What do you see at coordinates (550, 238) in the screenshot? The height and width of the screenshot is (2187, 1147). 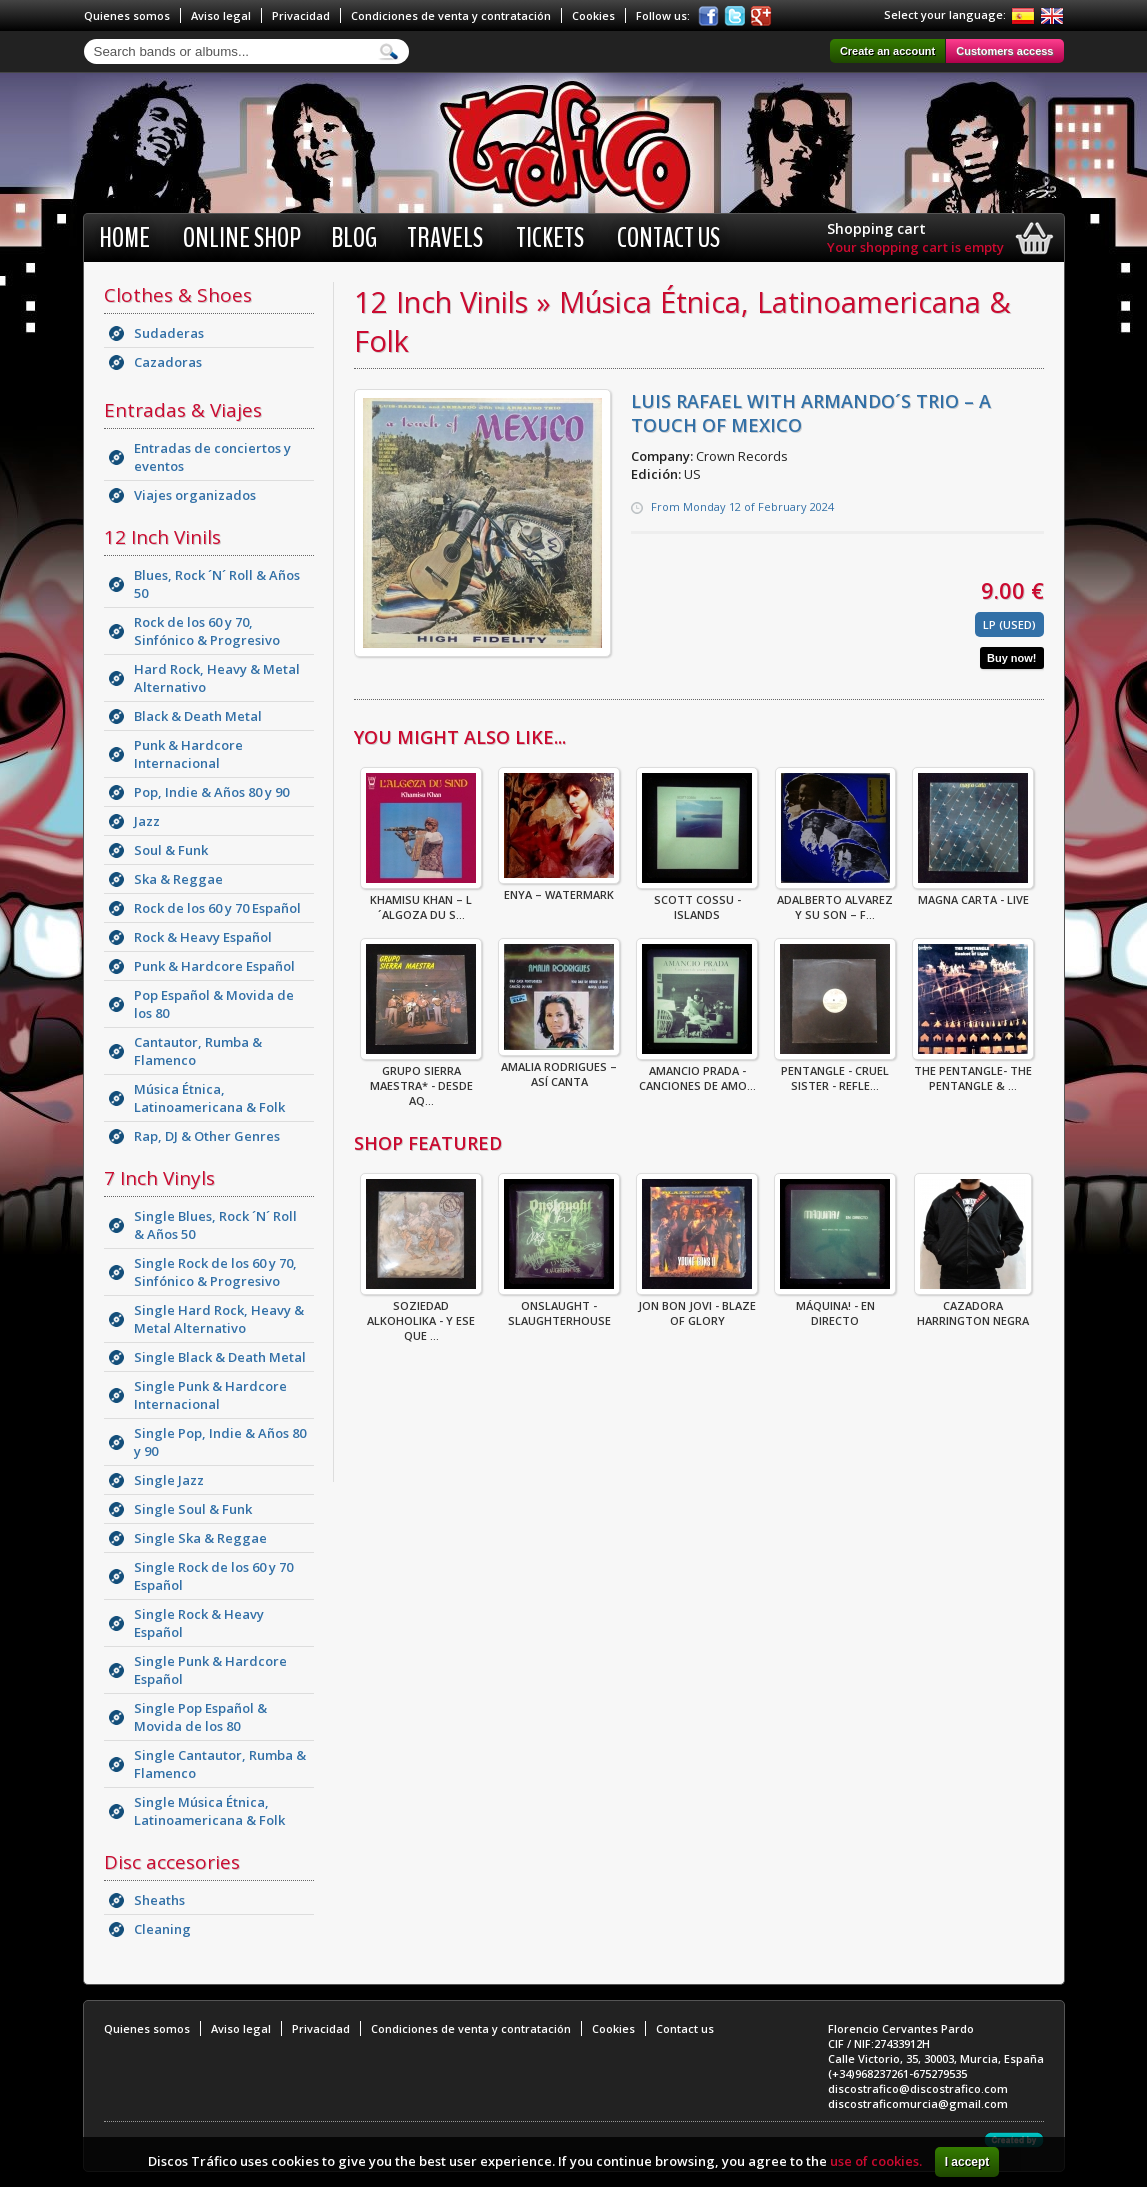 I see `Tickets` at bounding box center [550, 238].